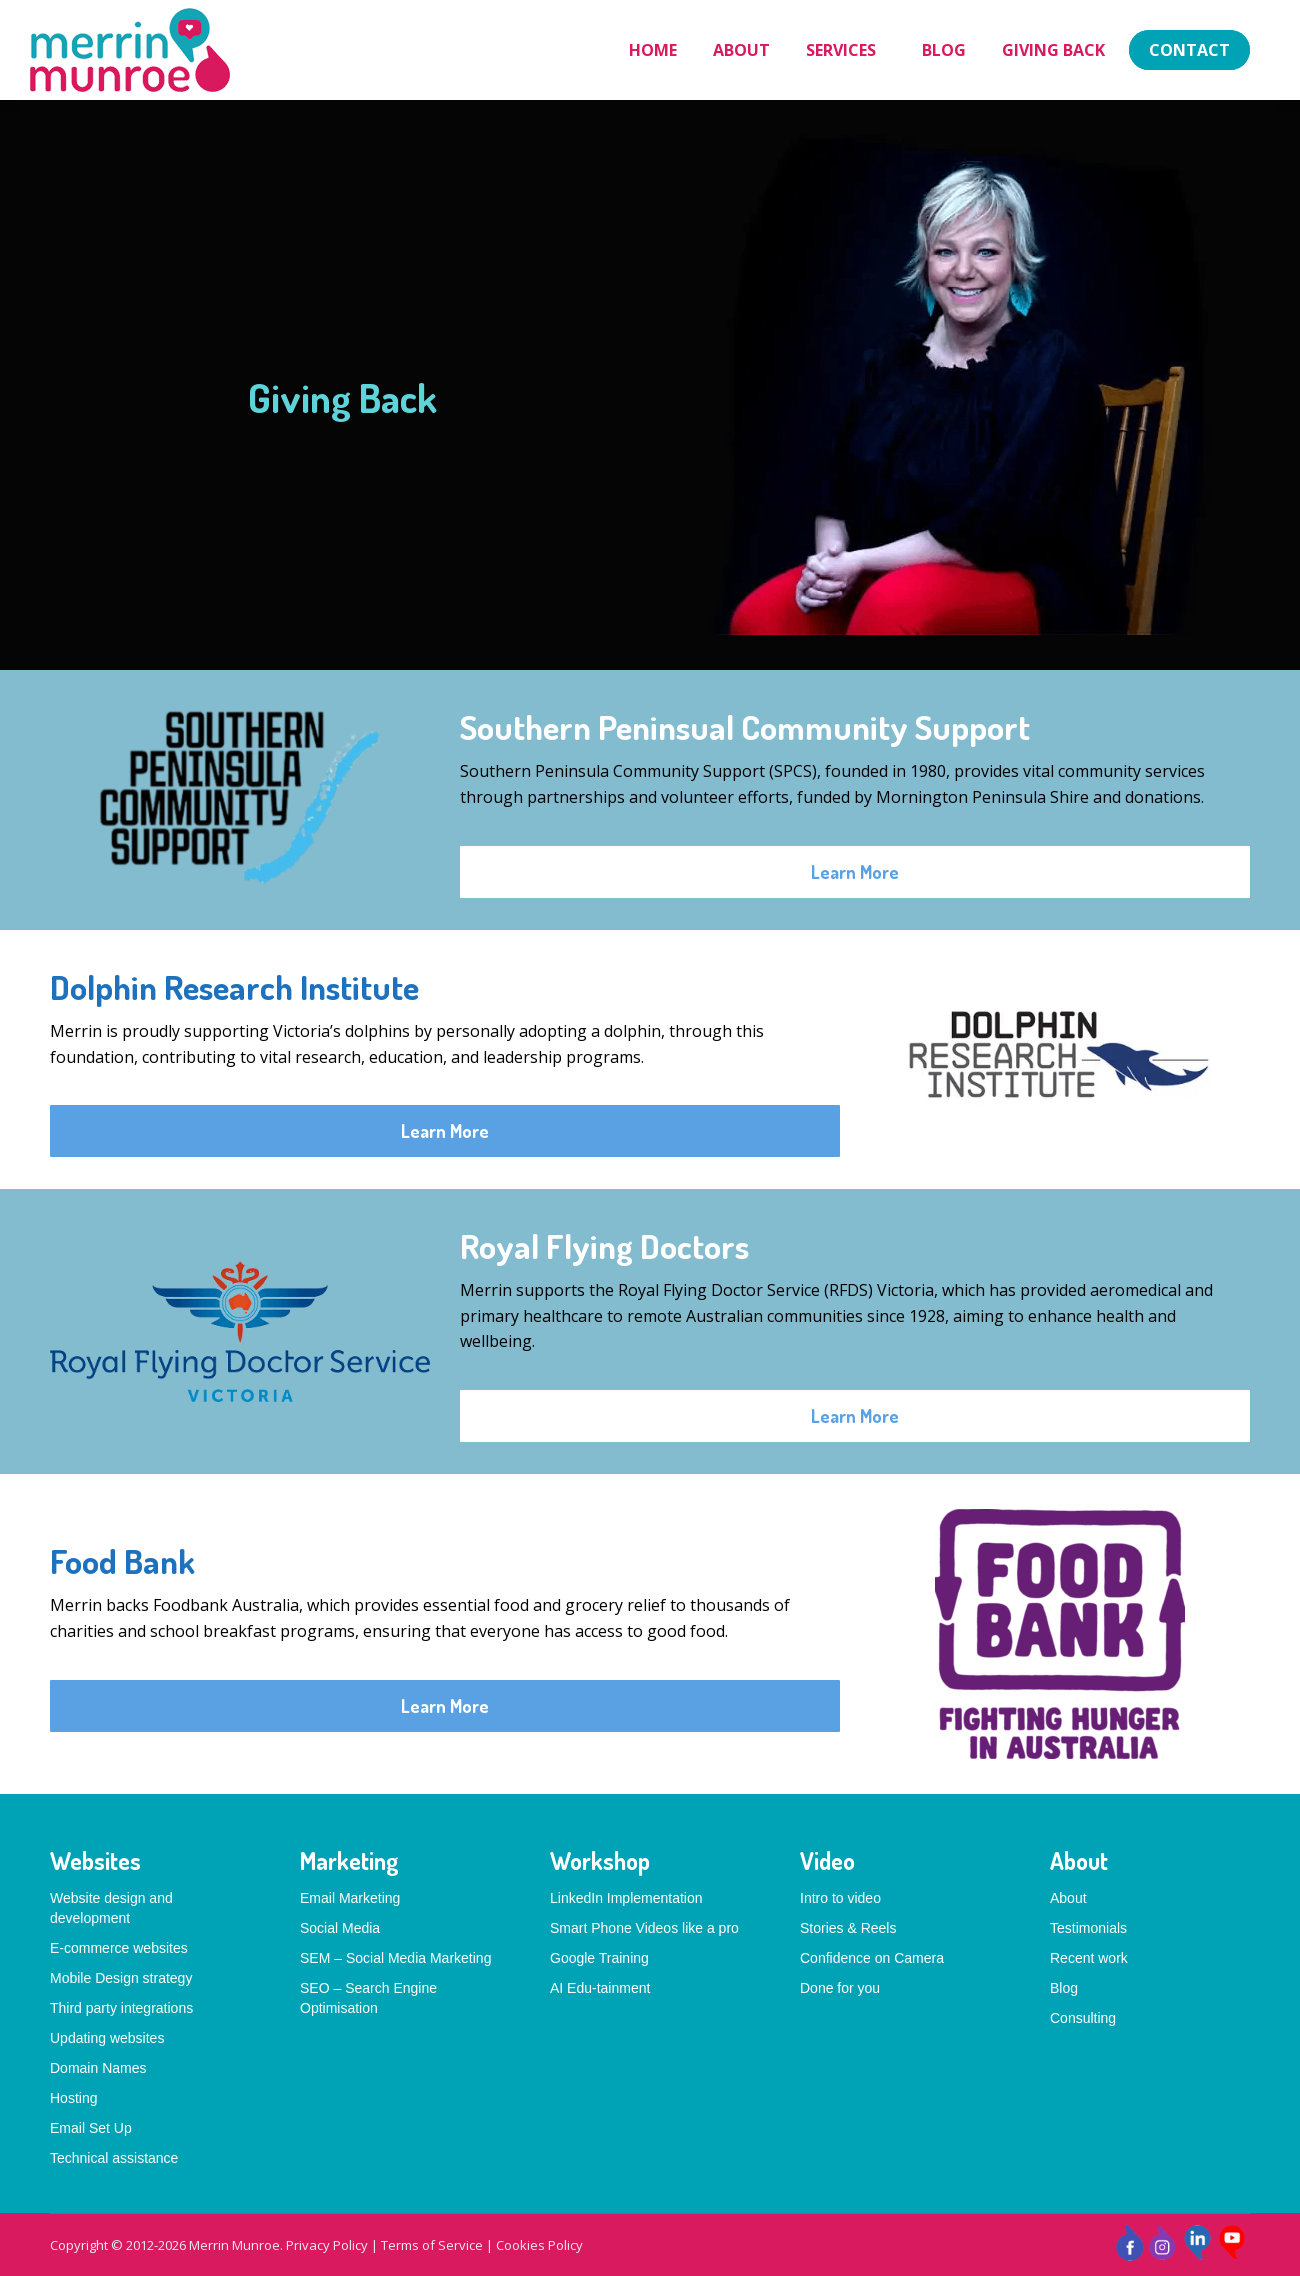 The width and height of the screenshot is (1300, 2276). Describe the element at coordinates (327, 2245) in the screenshot. I see `Privacy Policy` at that location.